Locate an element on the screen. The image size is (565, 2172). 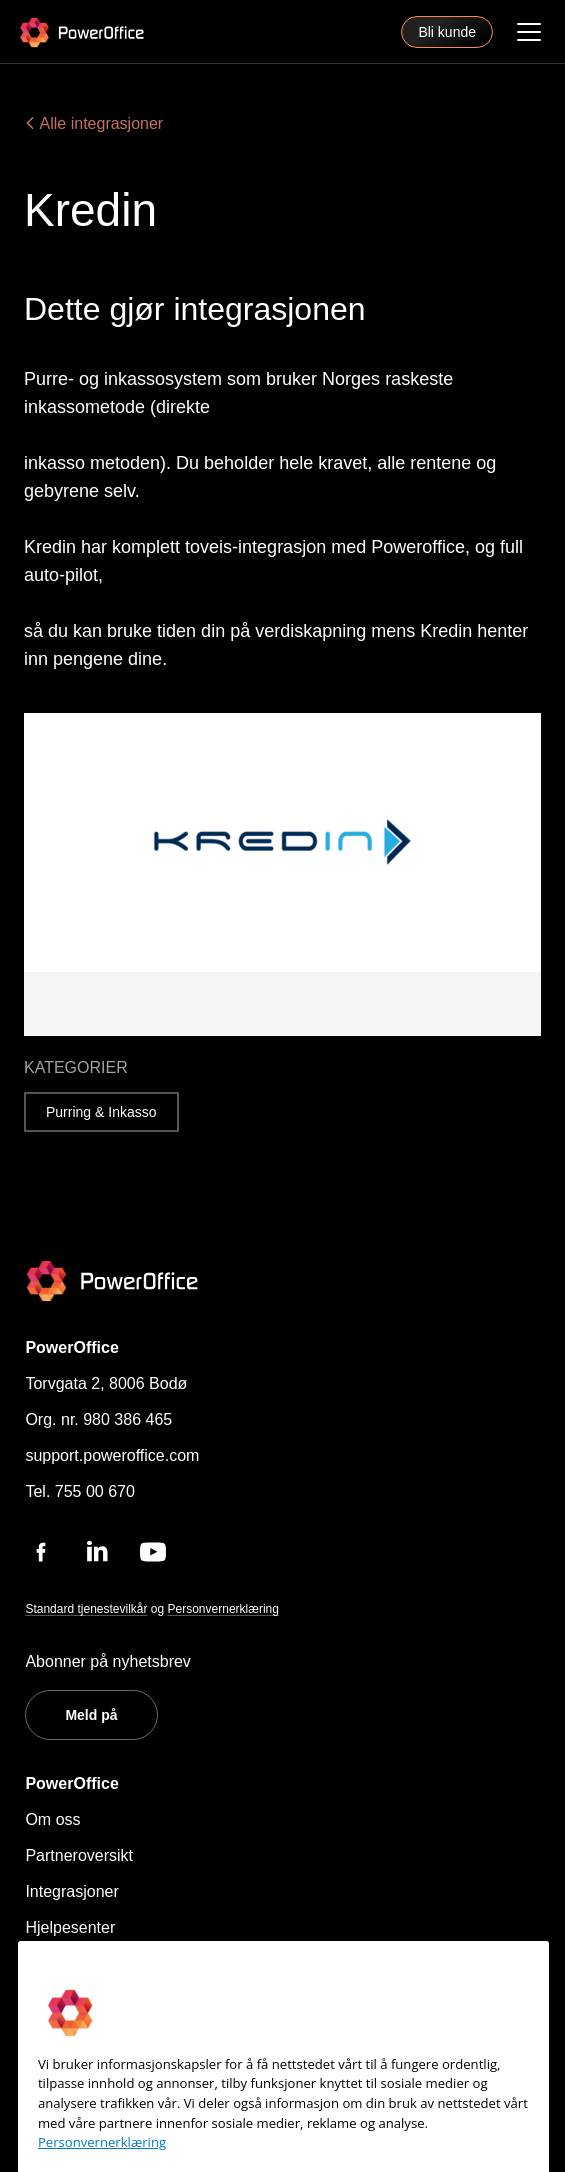
Torvgata 2, 8006 Bodø is located at coordinates (106, 1383).